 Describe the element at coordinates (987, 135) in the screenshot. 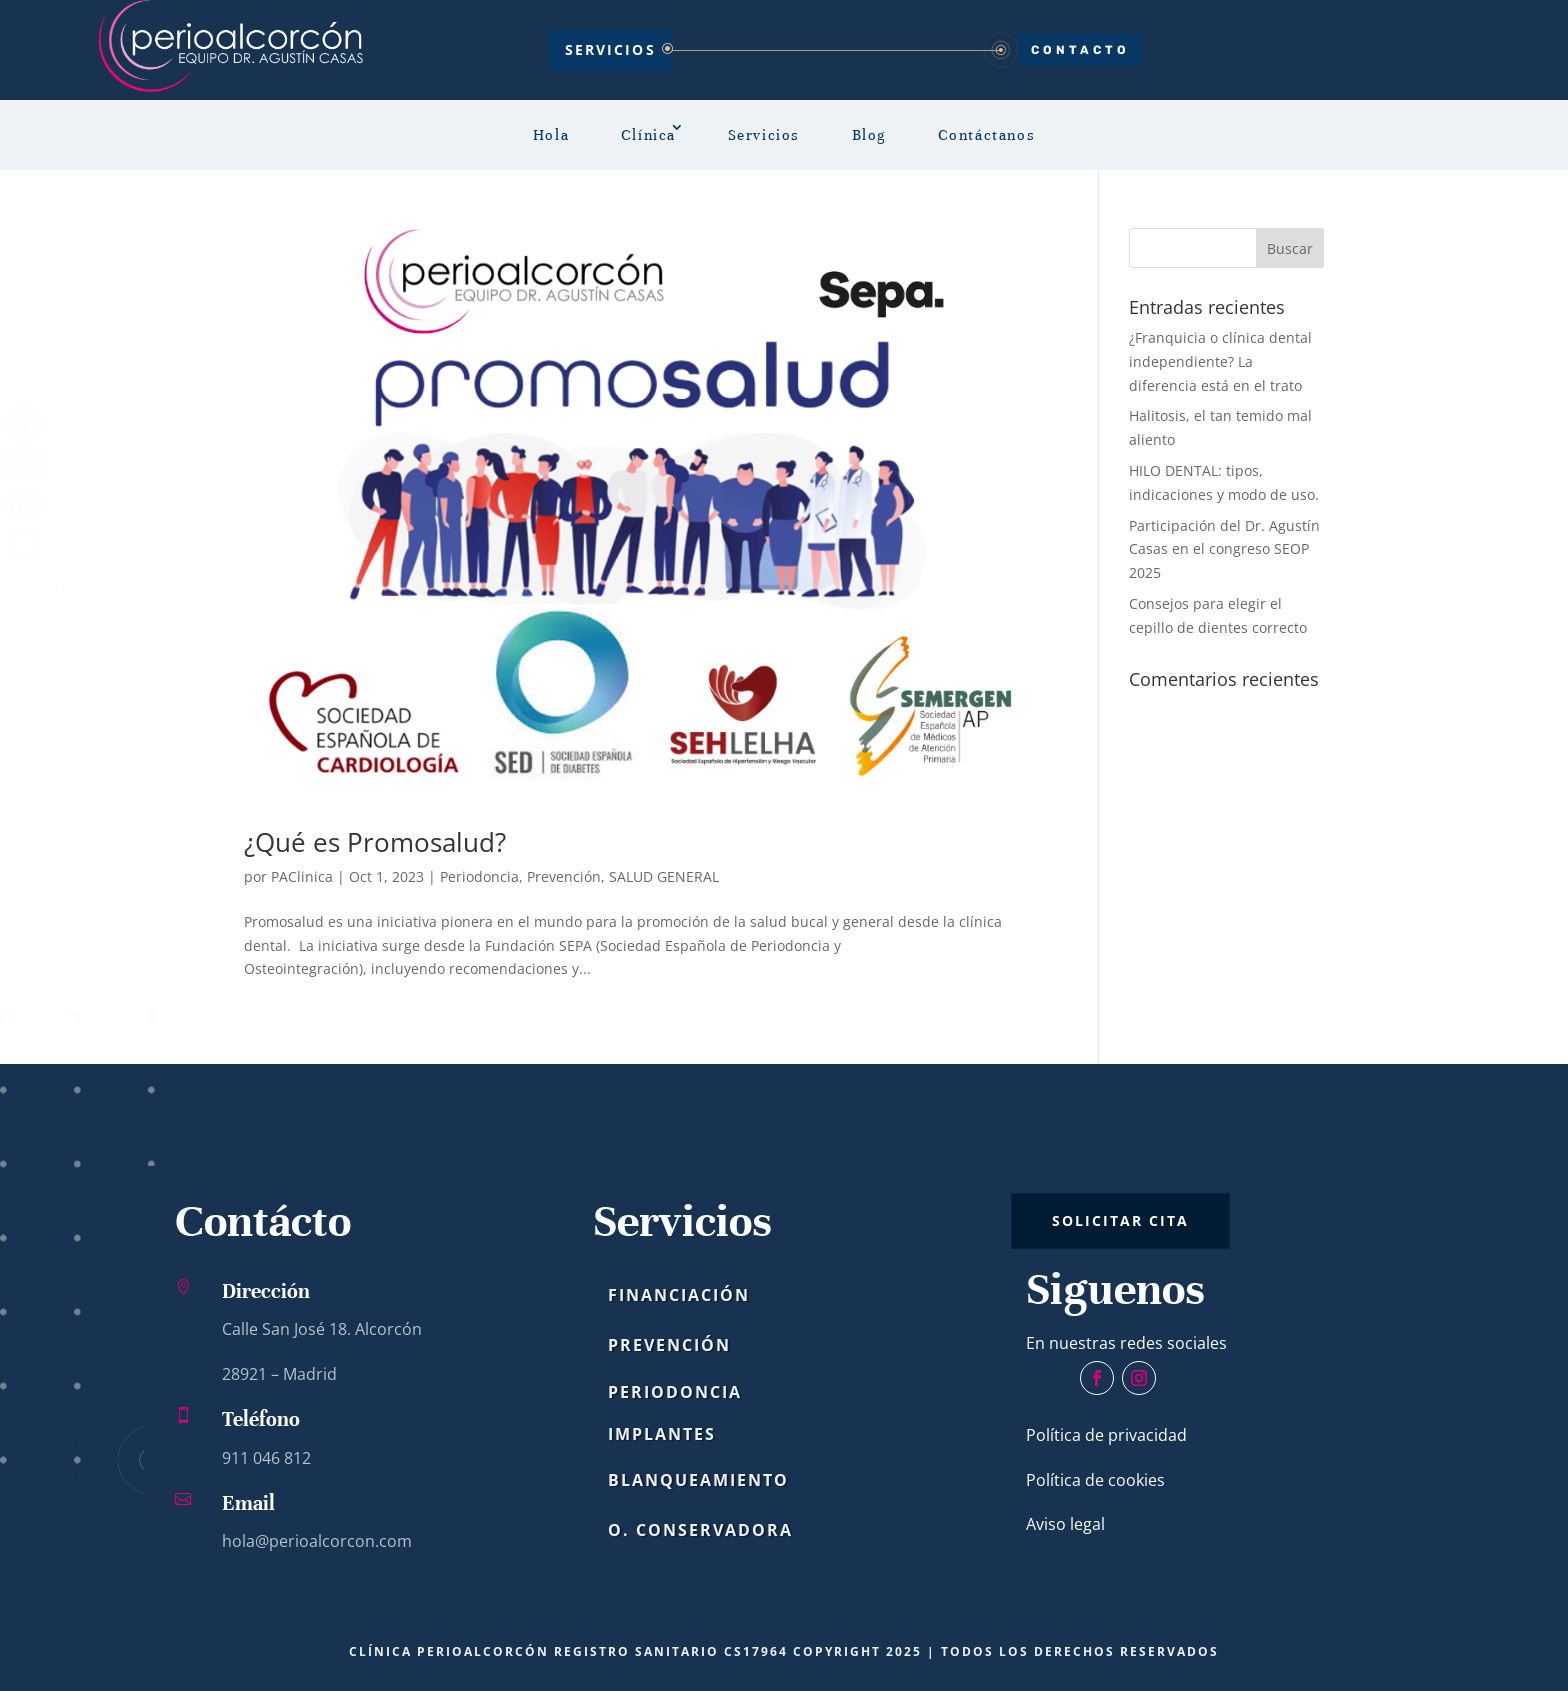

I see `Contáctanos` at that location.